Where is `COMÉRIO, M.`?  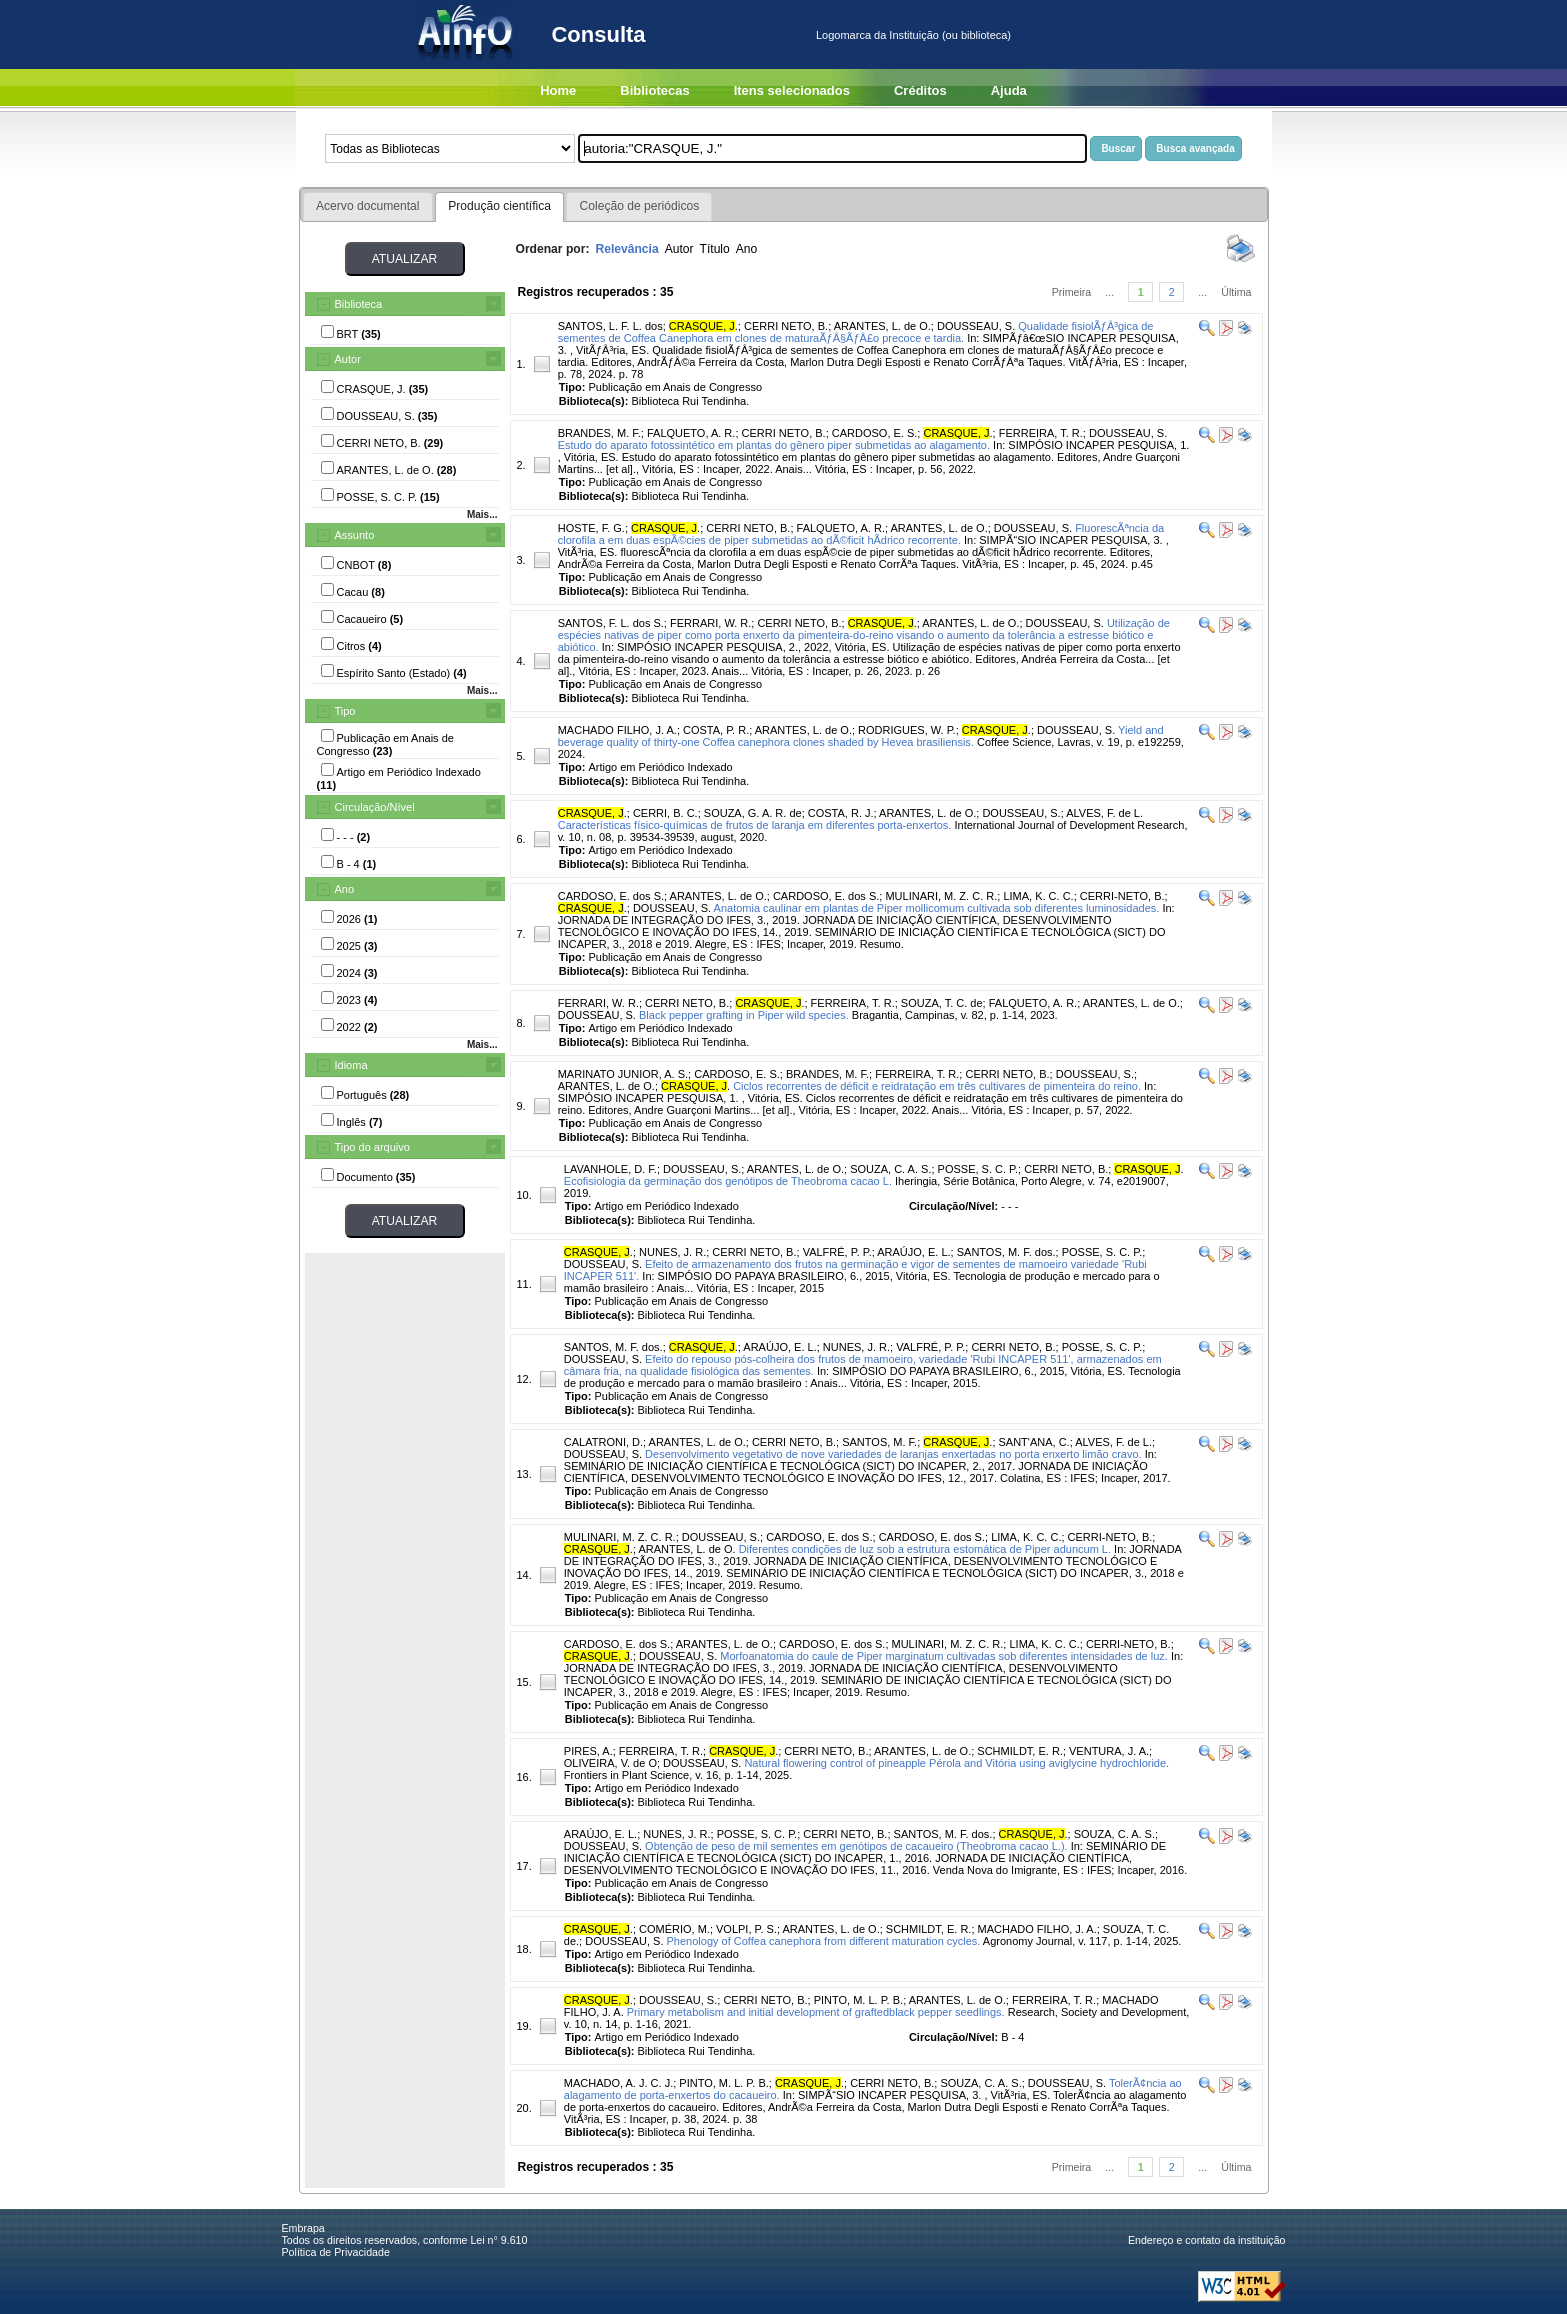
COMÉRIO, M. is located at coordinates (674, 1929).